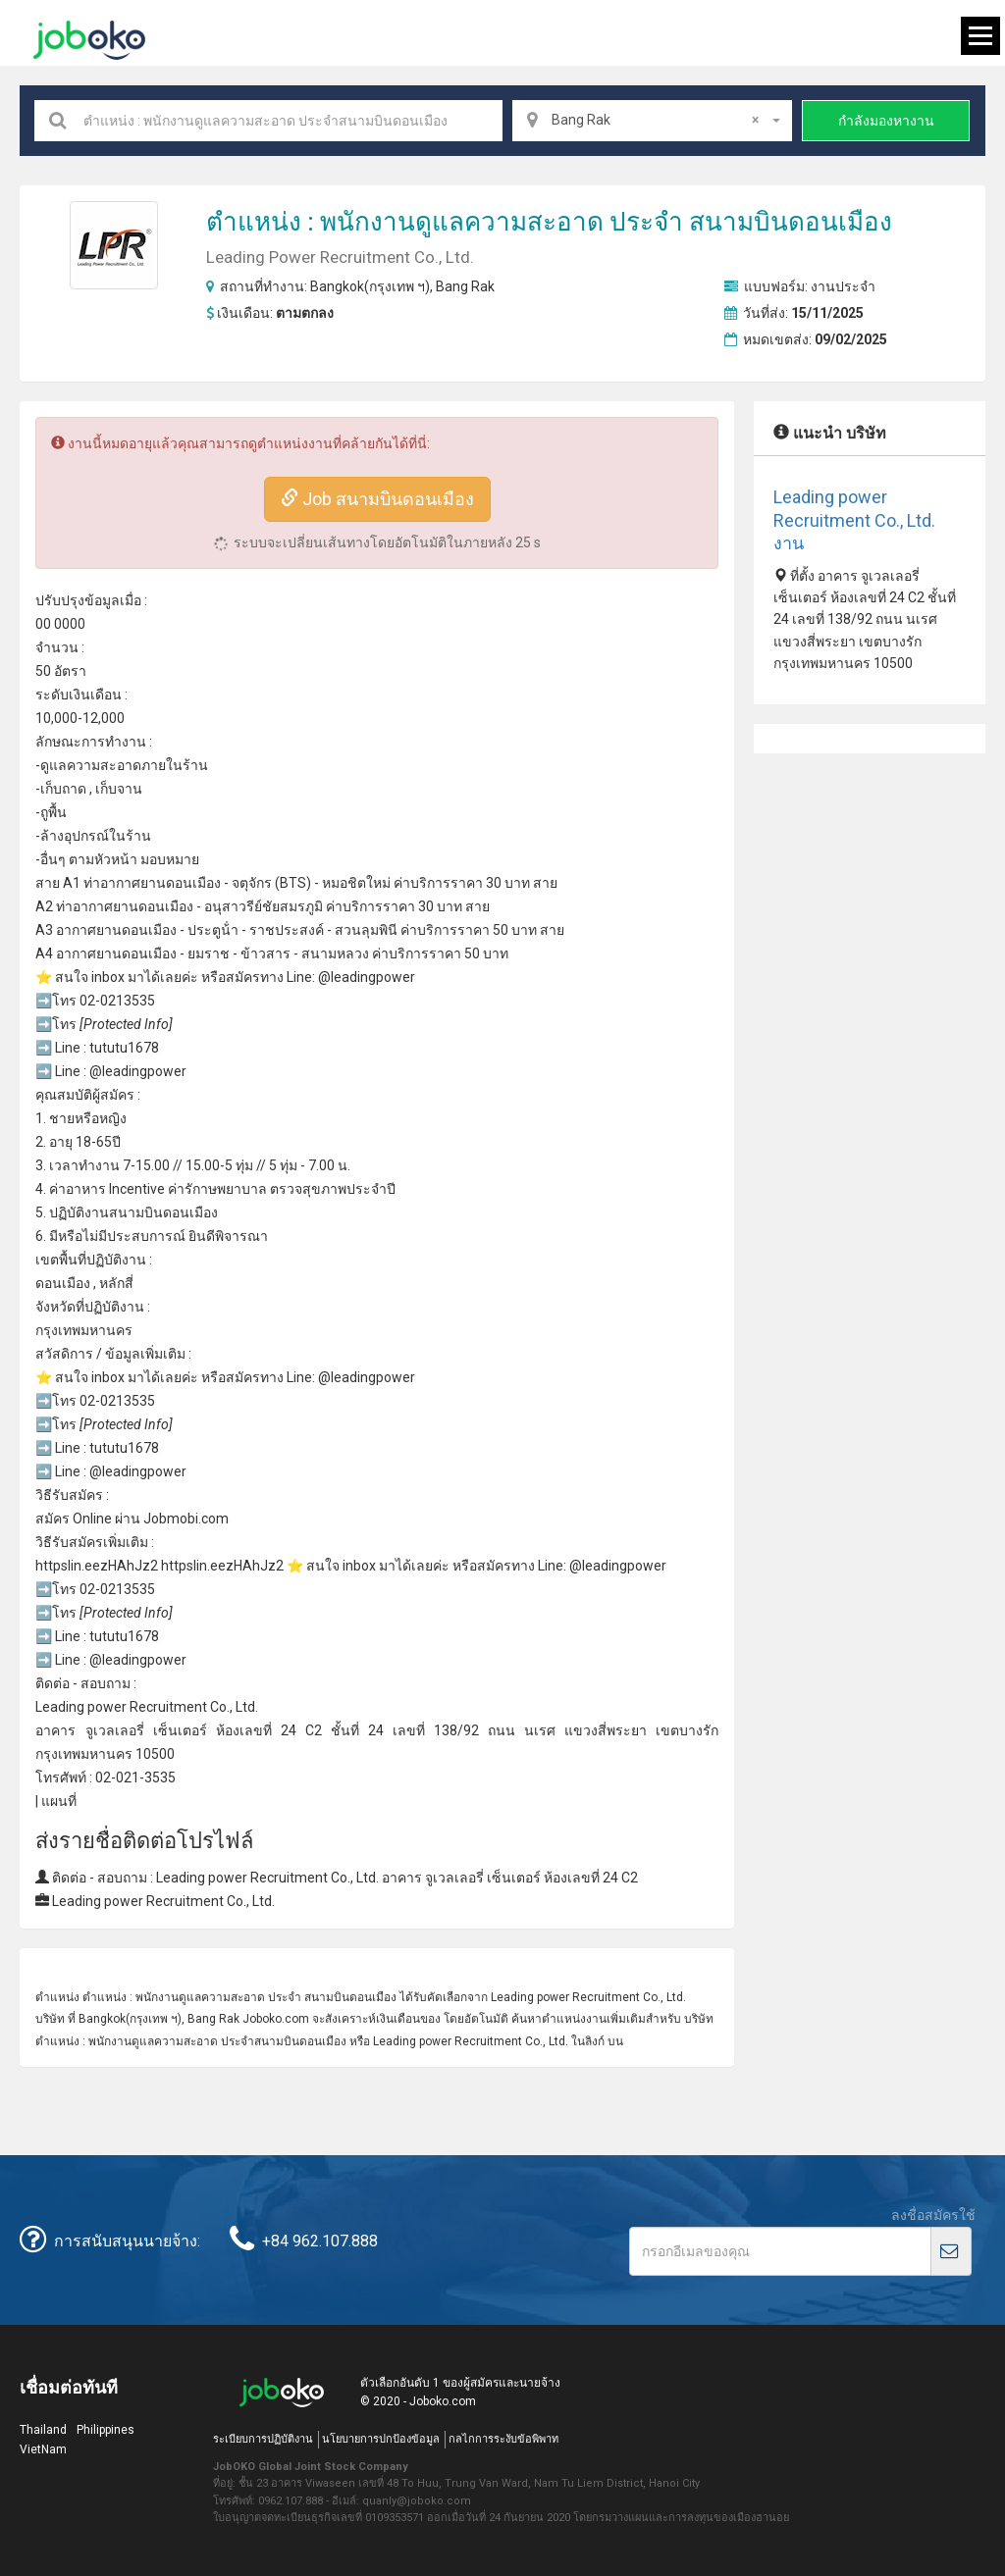  I want to click on นโยบายการปกป้องข้อมูล, so click(381, 2439).